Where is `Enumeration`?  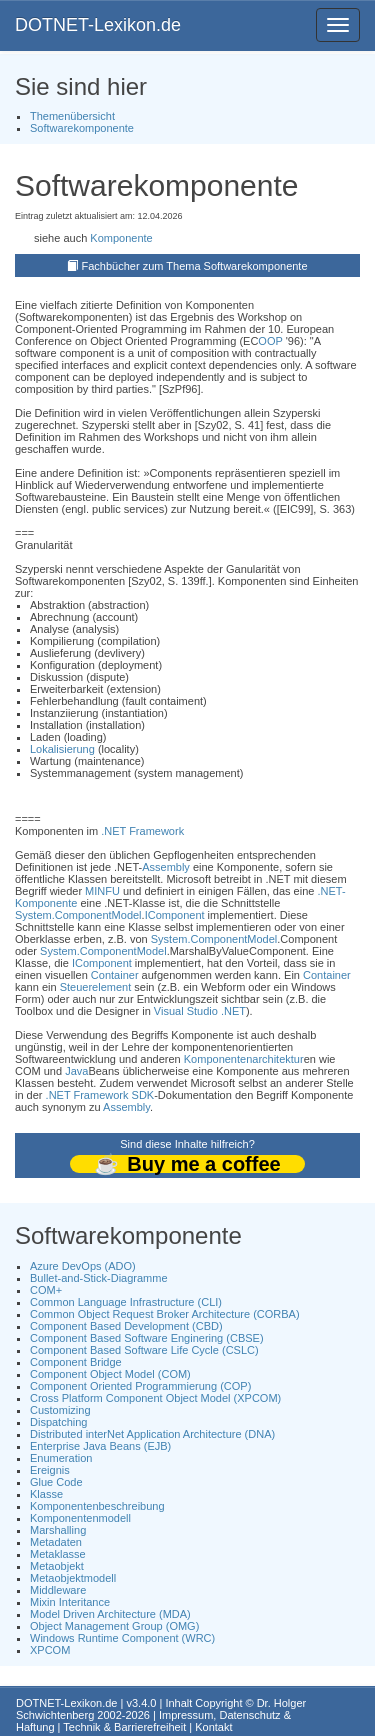 Enumeration is located at coordinates (61, 1458).